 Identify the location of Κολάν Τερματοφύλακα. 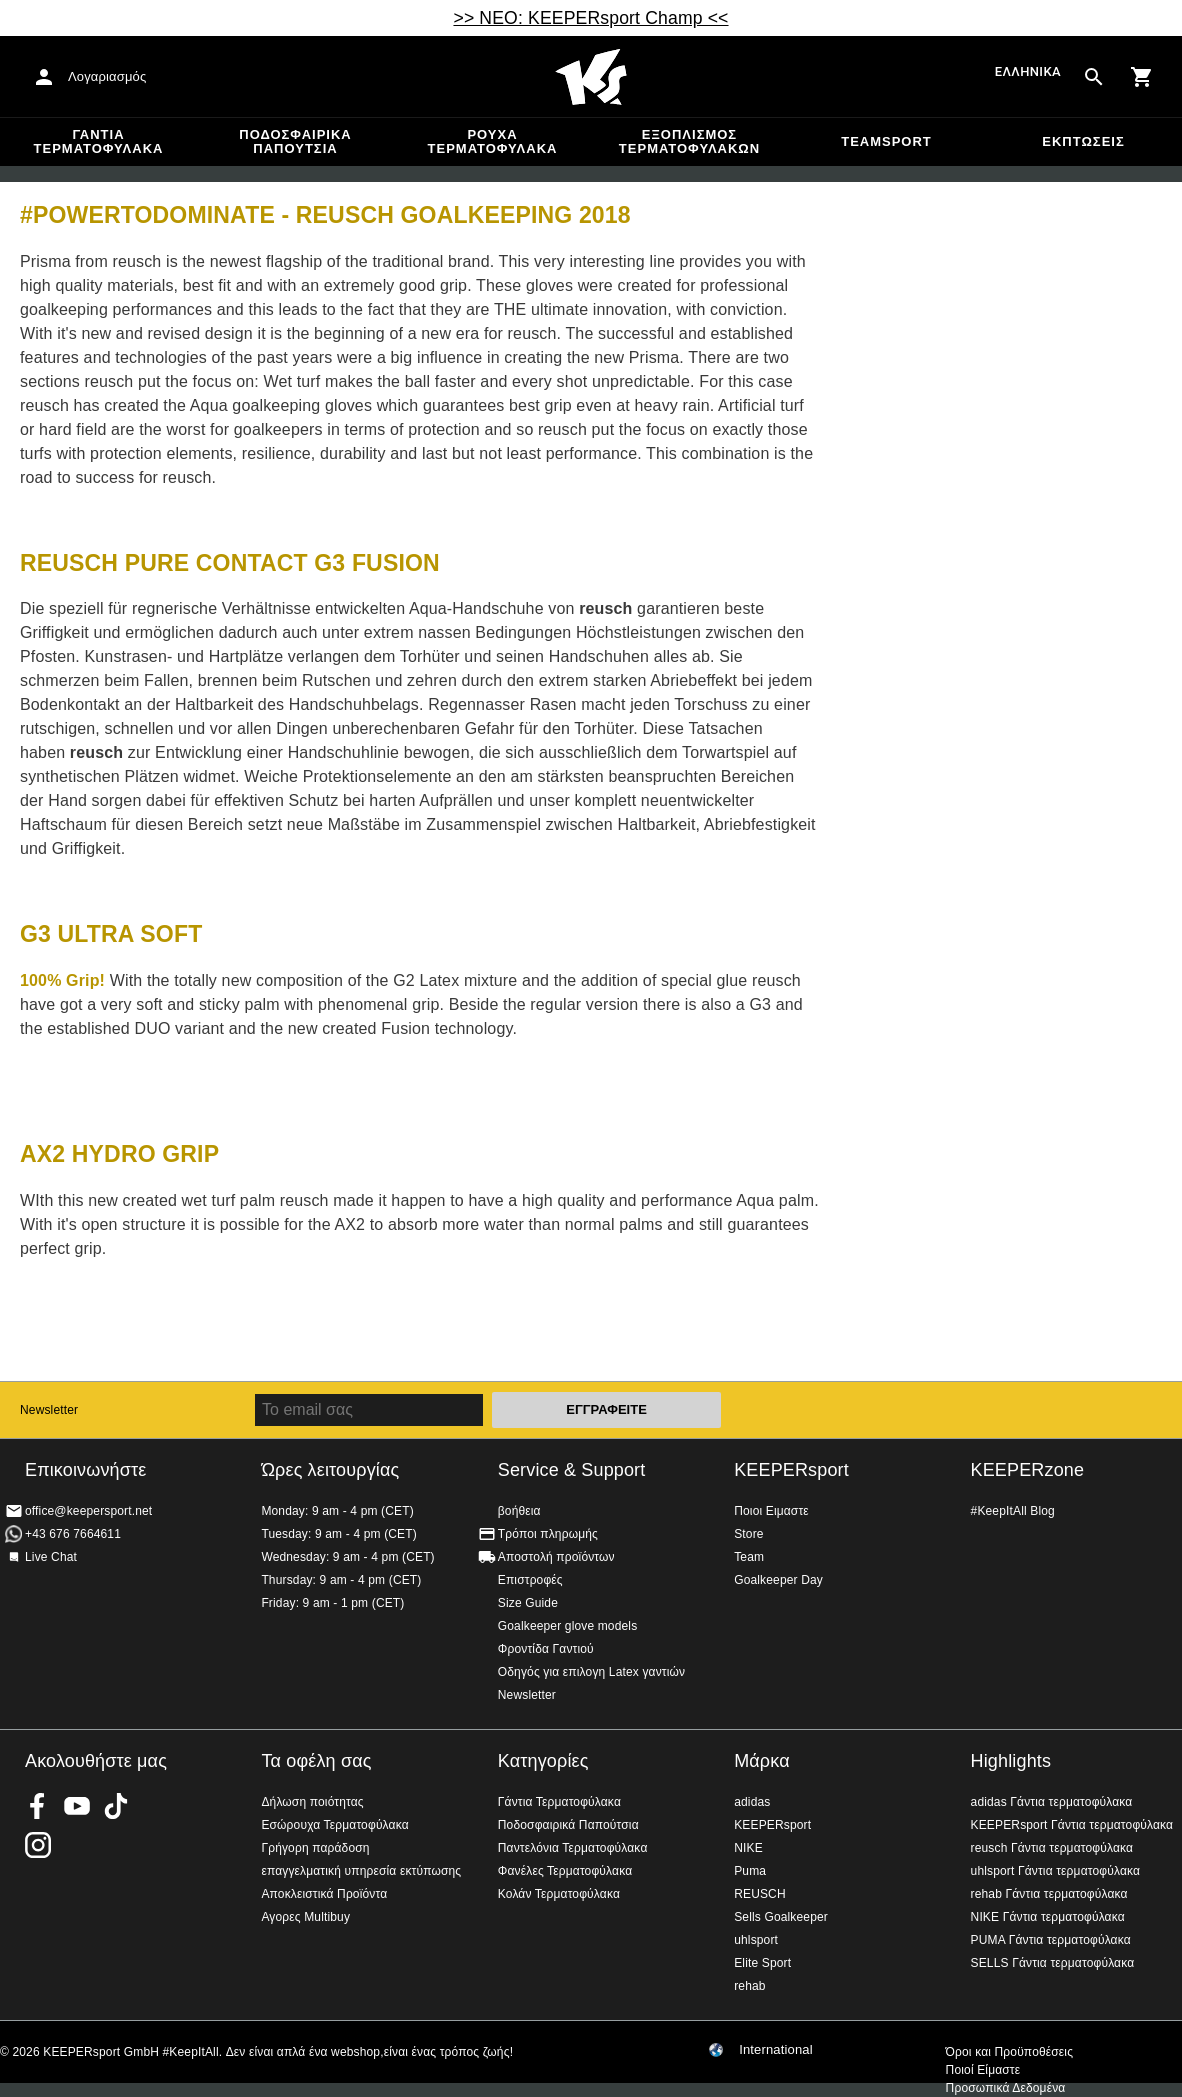
(559, 1894).